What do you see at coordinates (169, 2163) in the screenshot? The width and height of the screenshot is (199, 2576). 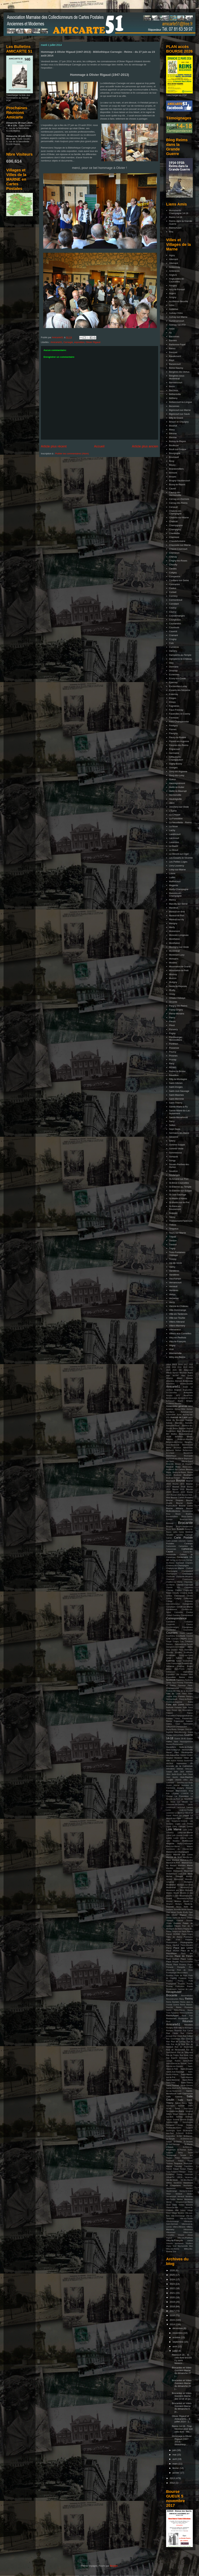 I see `Timbres` at bounding box center [169, 2163].